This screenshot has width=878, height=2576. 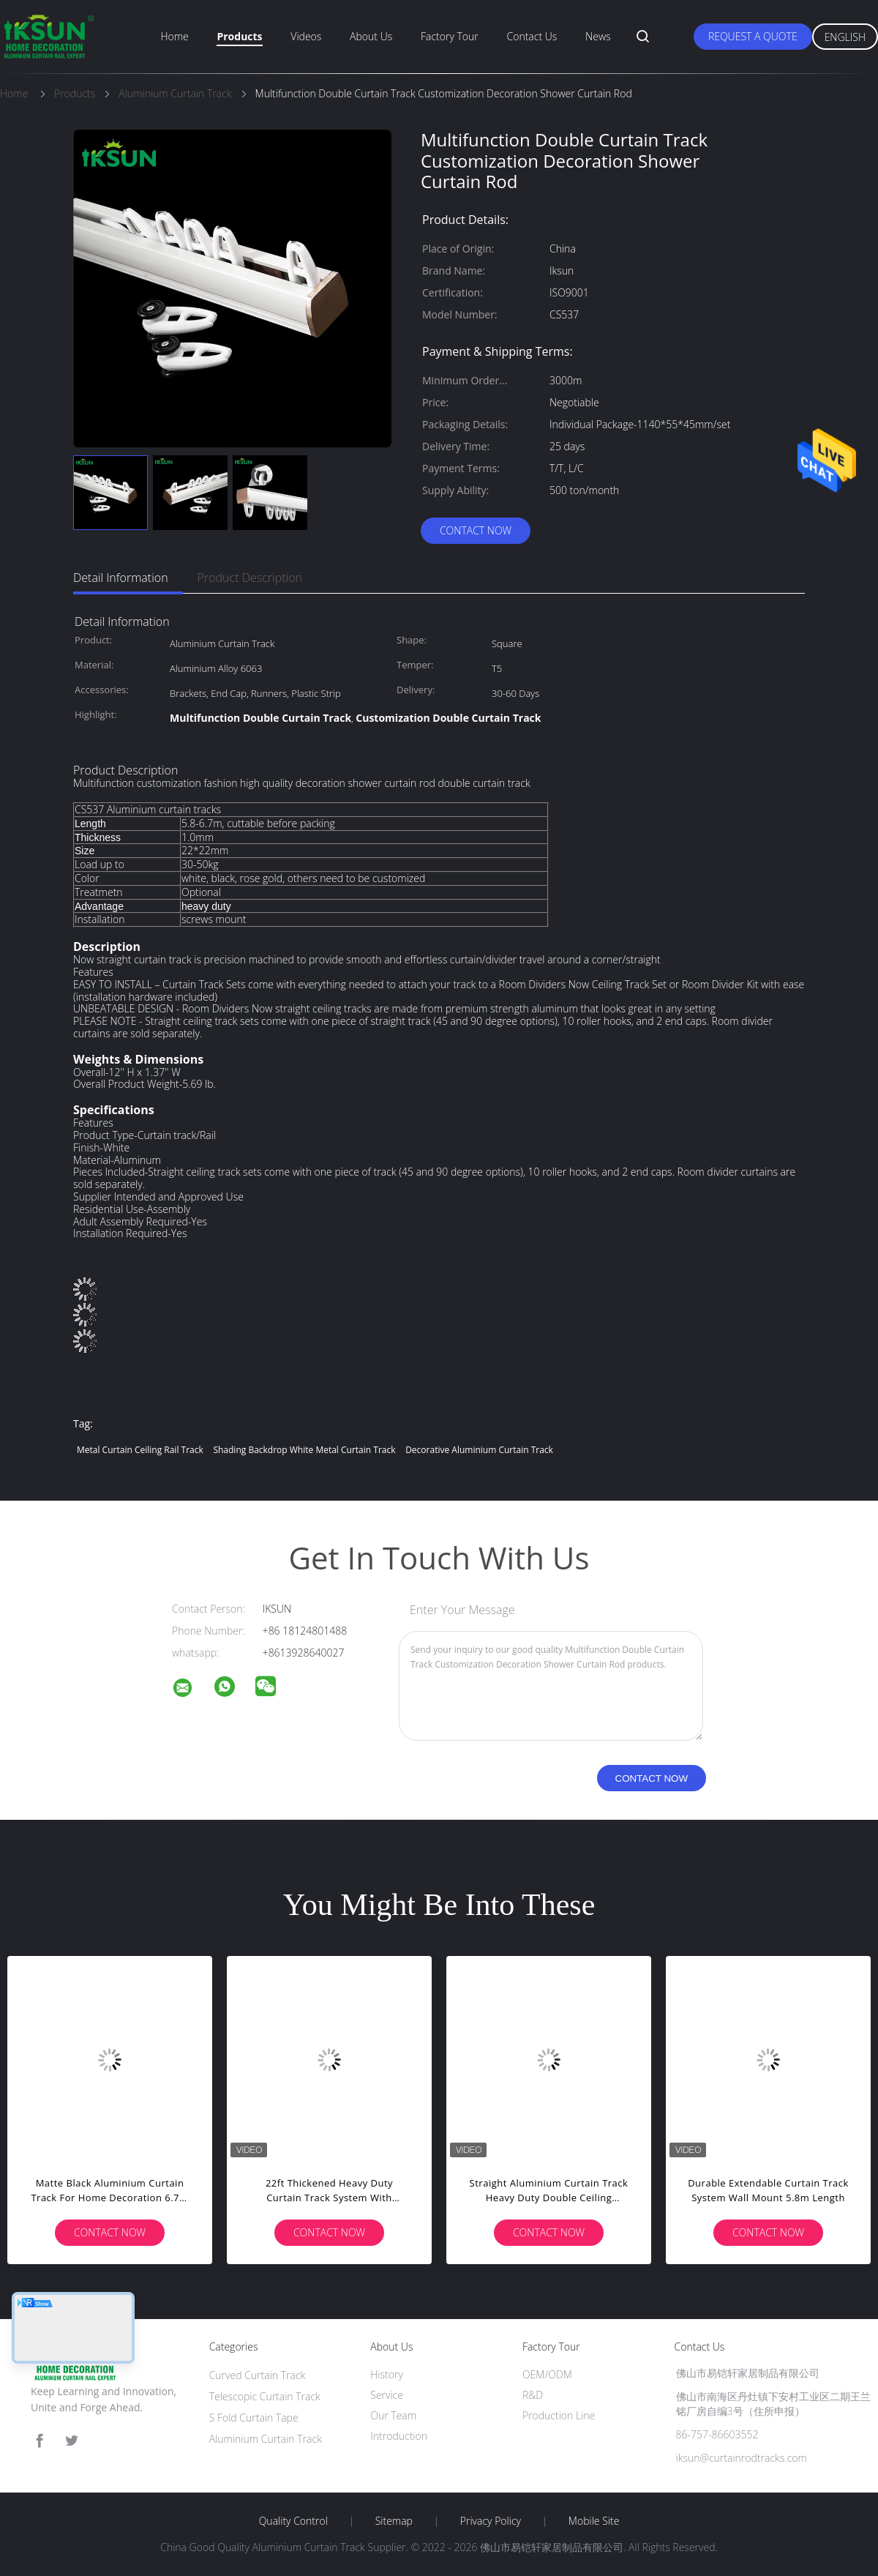 What do you see at coordinates (398, 2436) in the screenshot?
I see `Introduction` at bounding box center [398, 2436].